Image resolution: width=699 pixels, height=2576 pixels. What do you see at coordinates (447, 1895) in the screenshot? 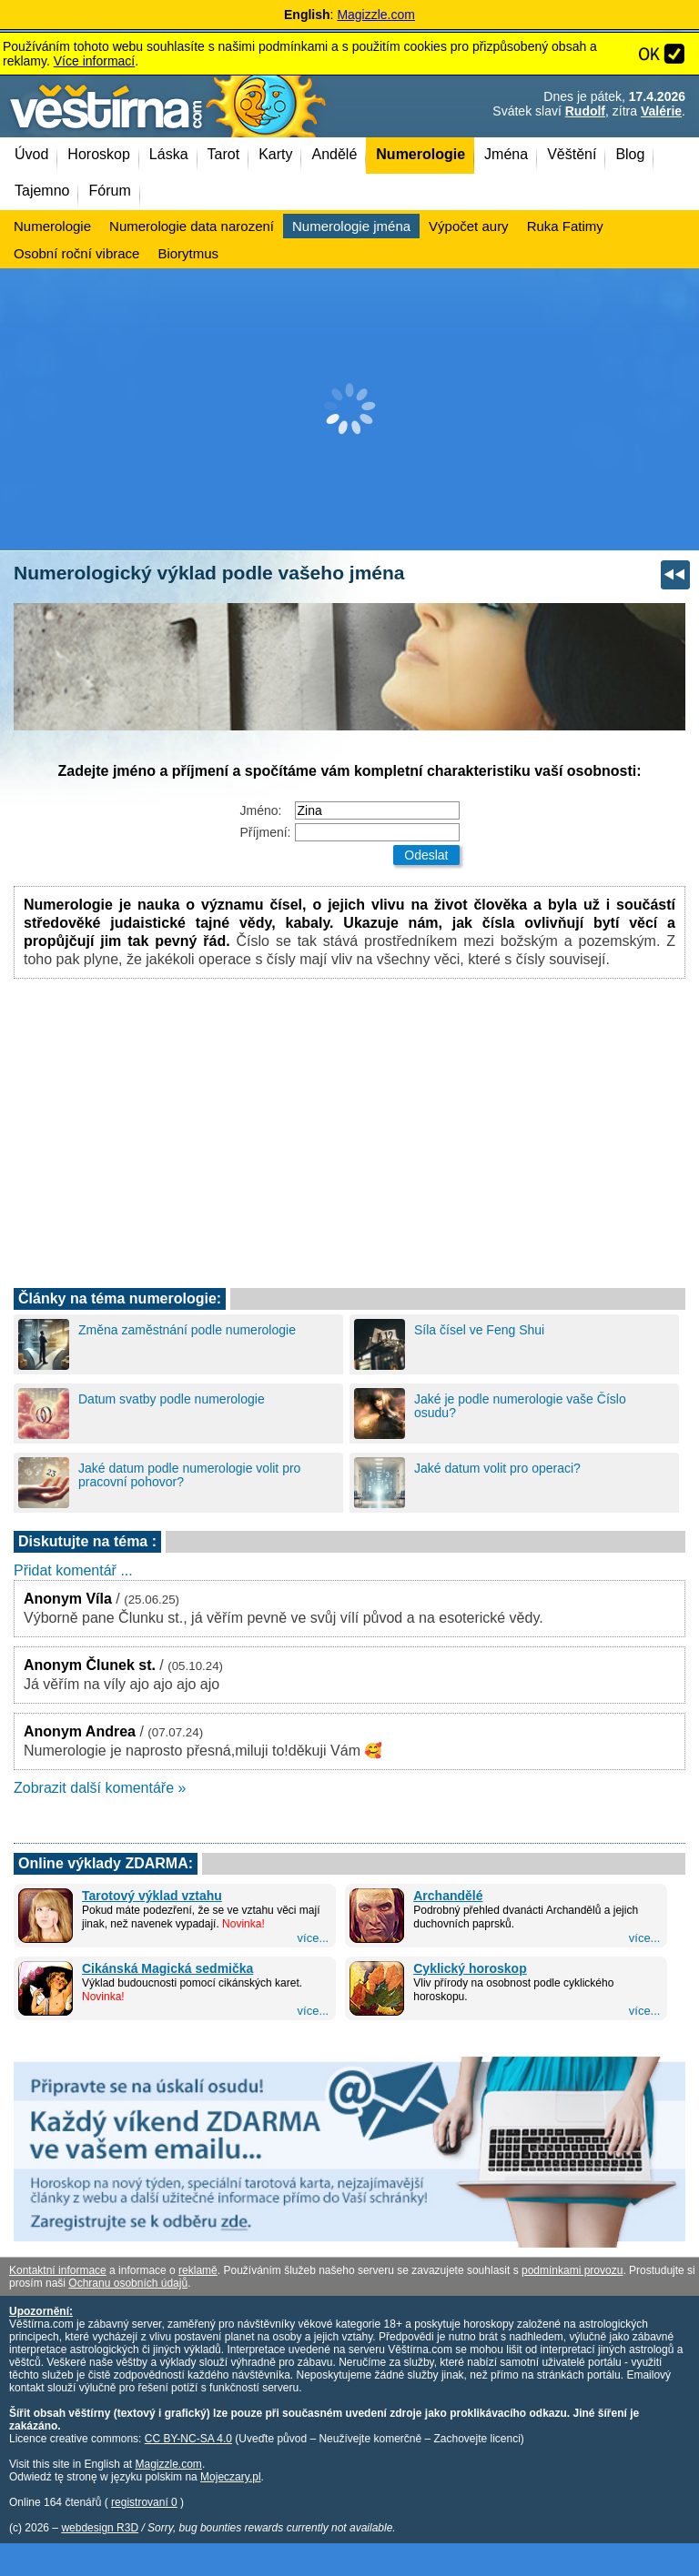
I see `Archandělé` at bounding box center [447, 1895].